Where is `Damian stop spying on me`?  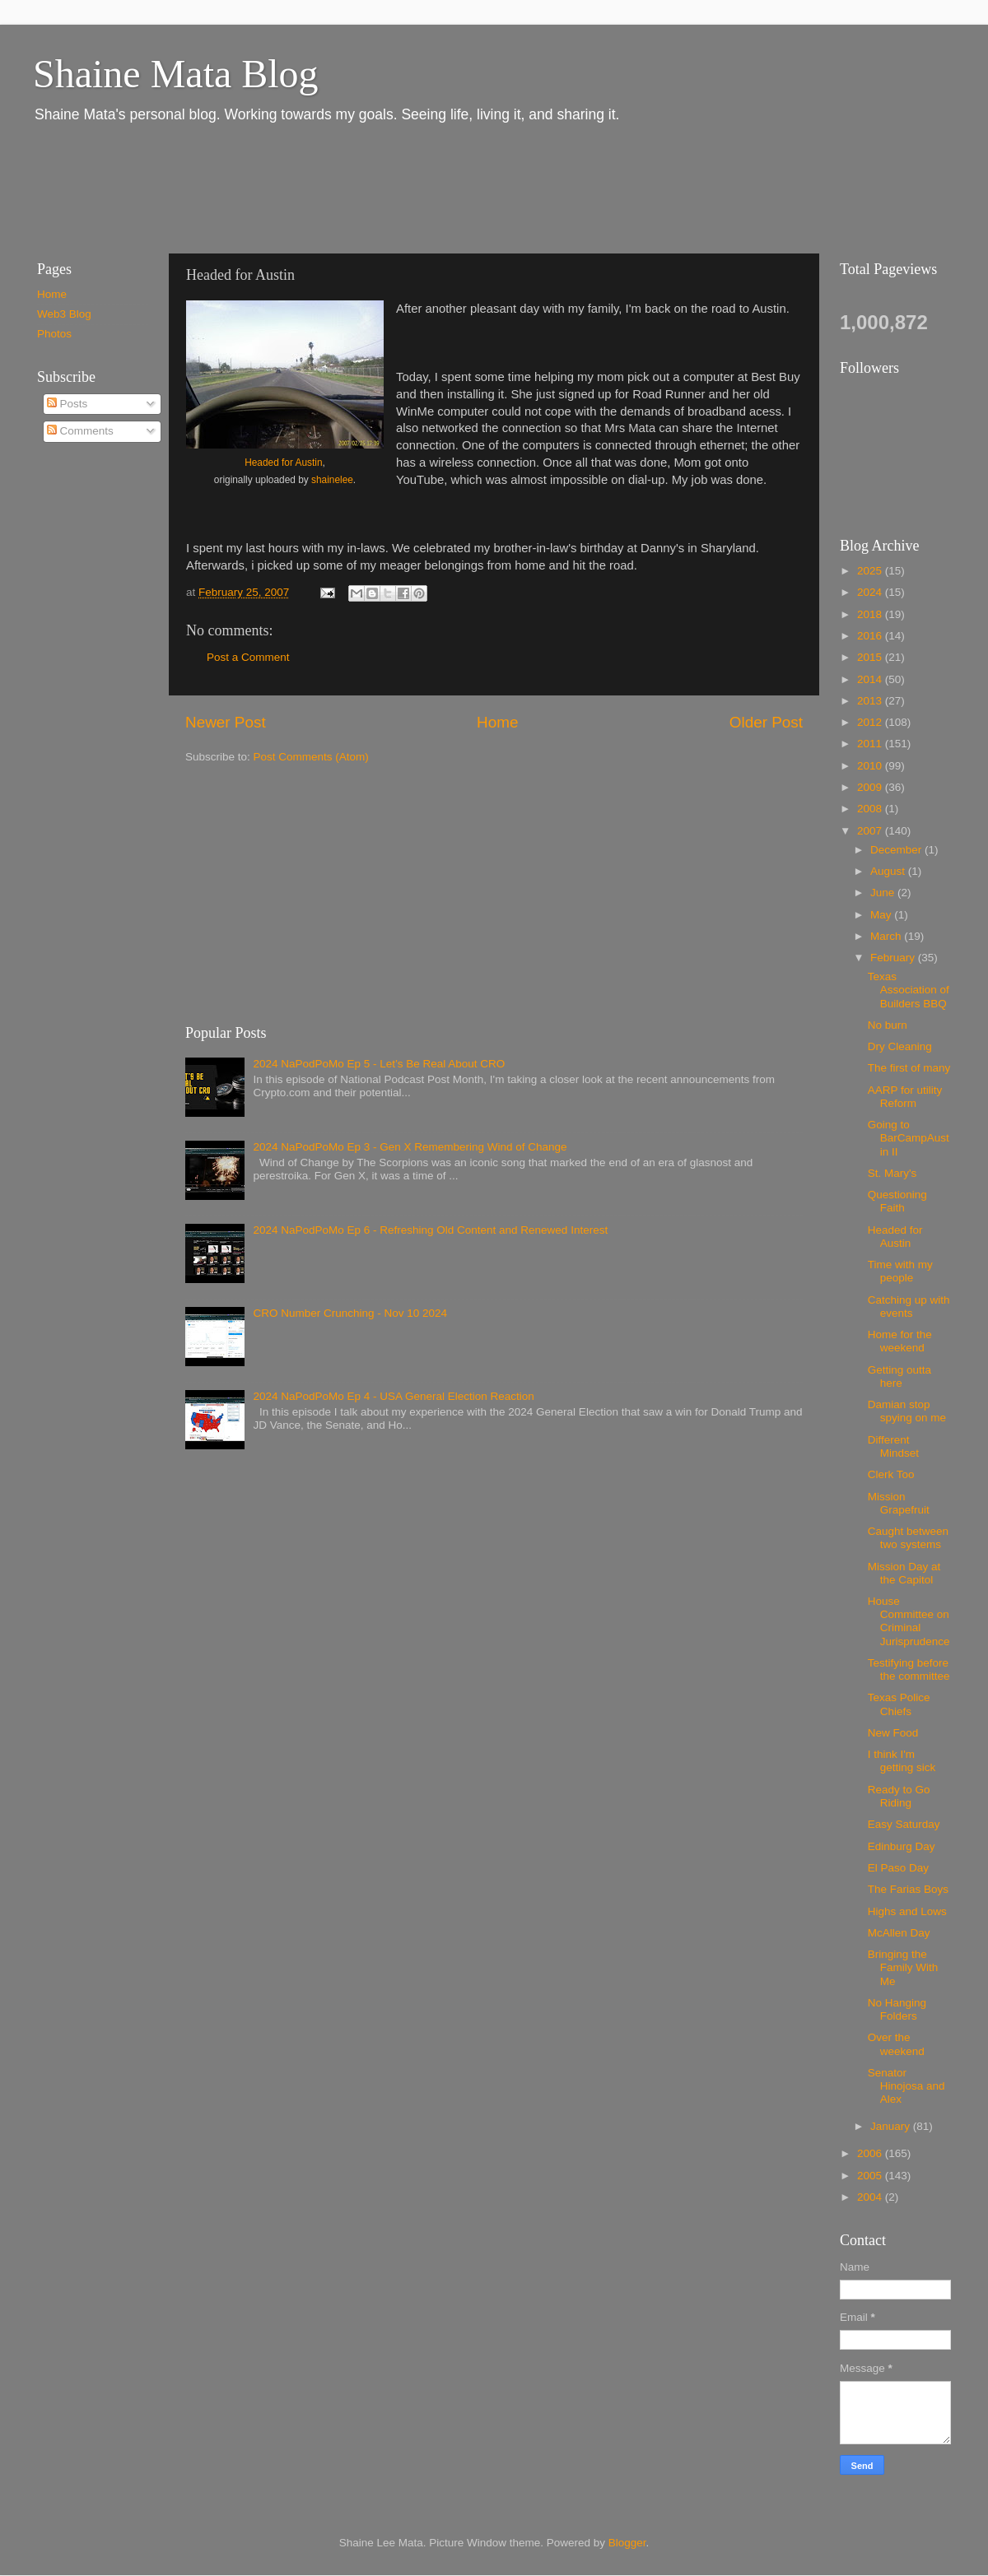
Damian stop spying on me is located at coordinates (907, 1411).